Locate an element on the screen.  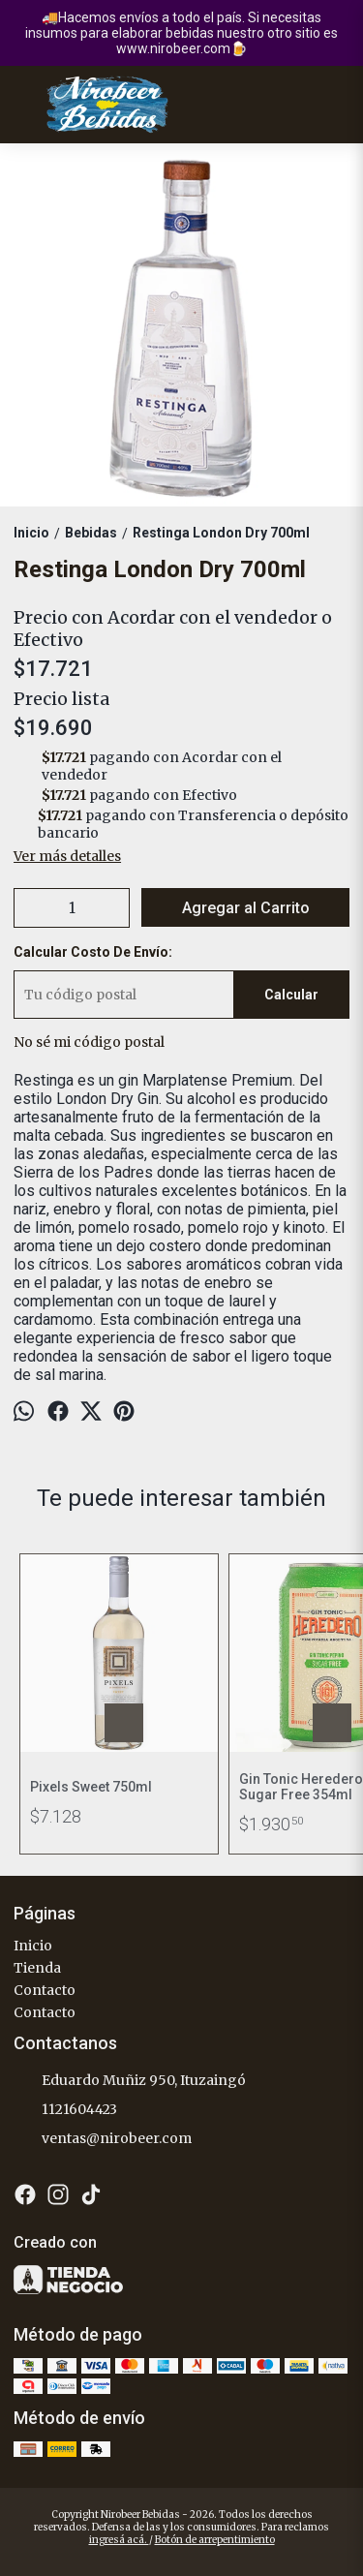
Inicio is located at coordinates (33, 1945).